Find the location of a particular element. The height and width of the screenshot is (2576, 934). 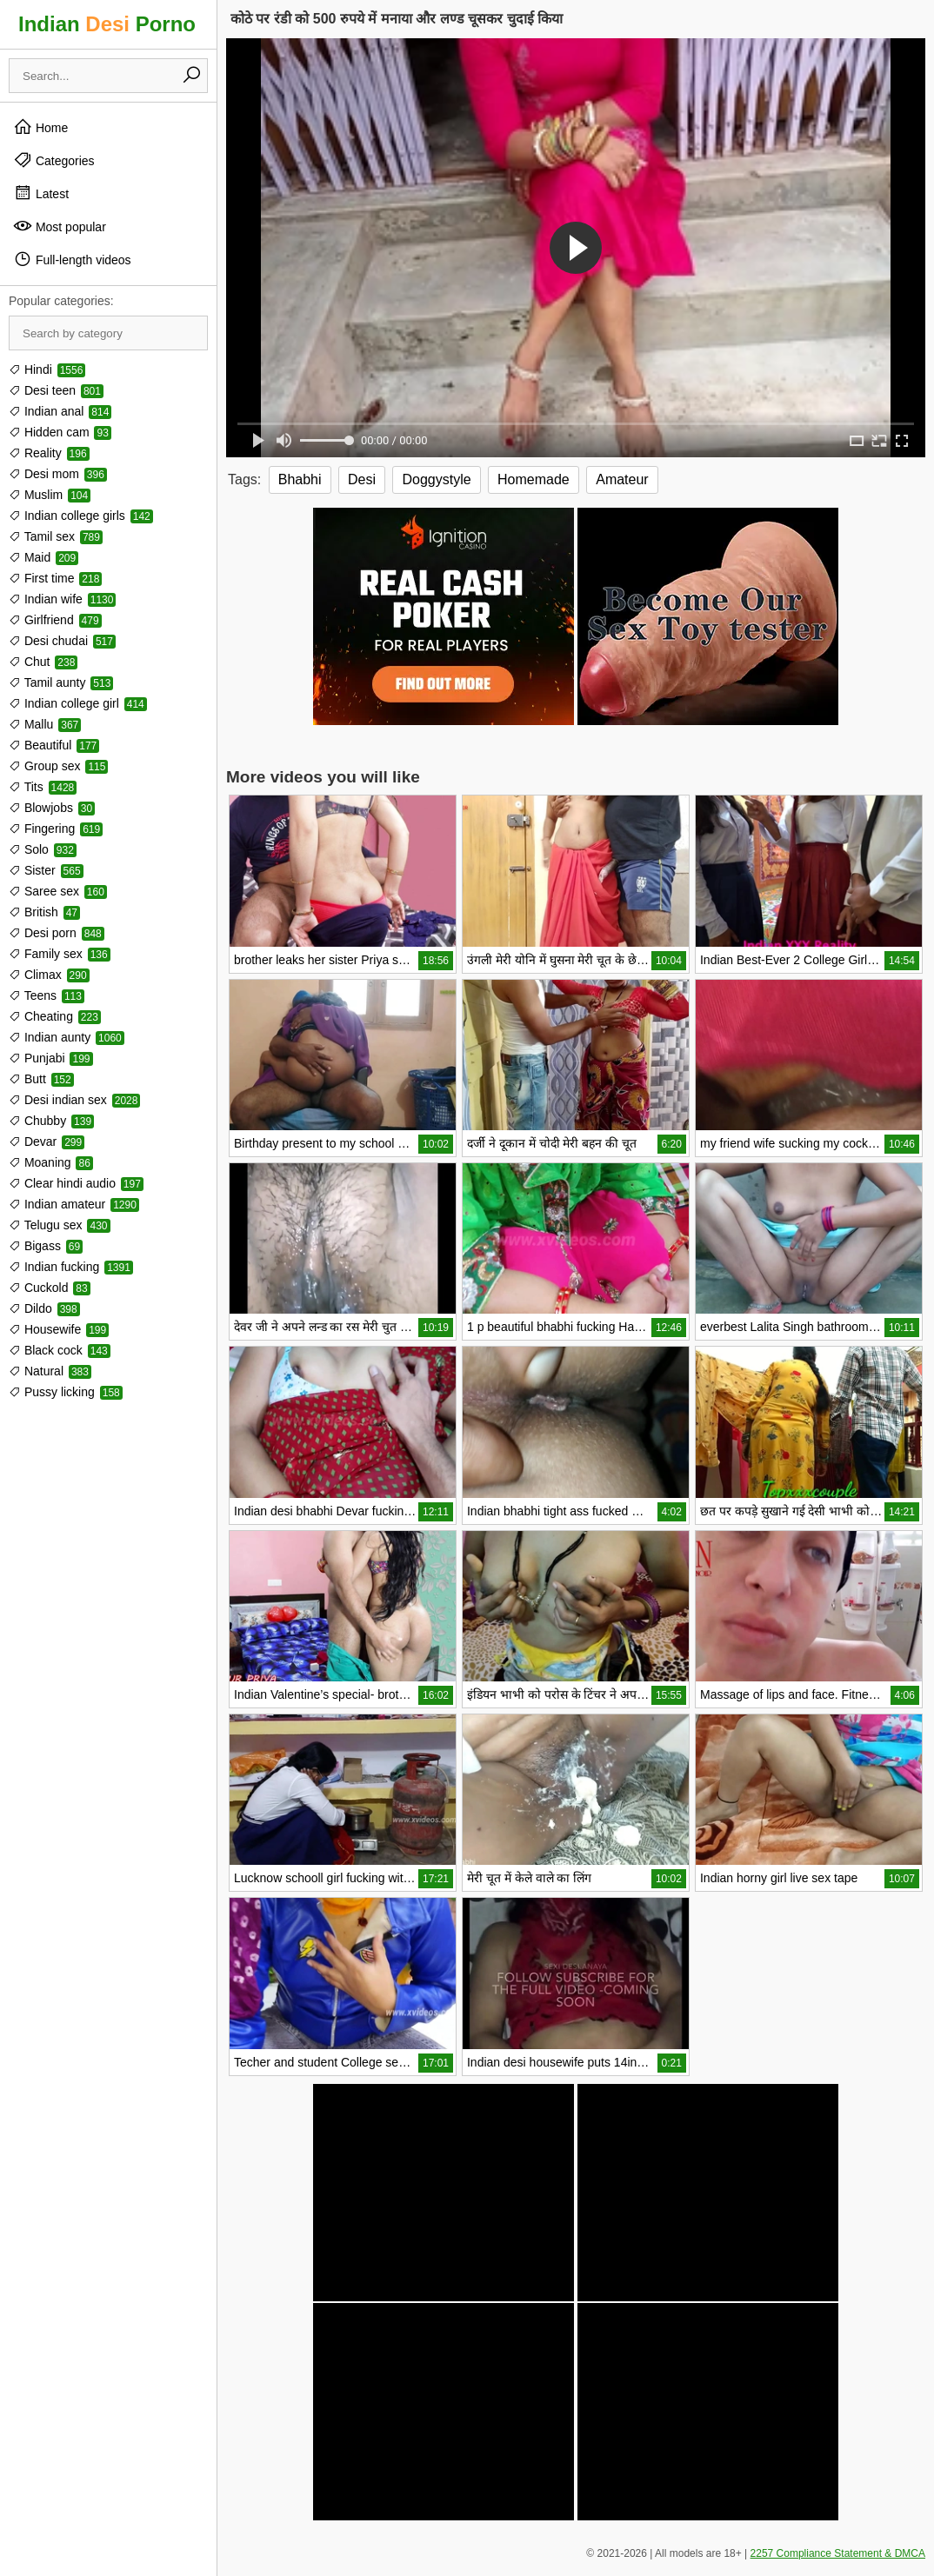

Punjabi is located at coordinates (51, 1058).